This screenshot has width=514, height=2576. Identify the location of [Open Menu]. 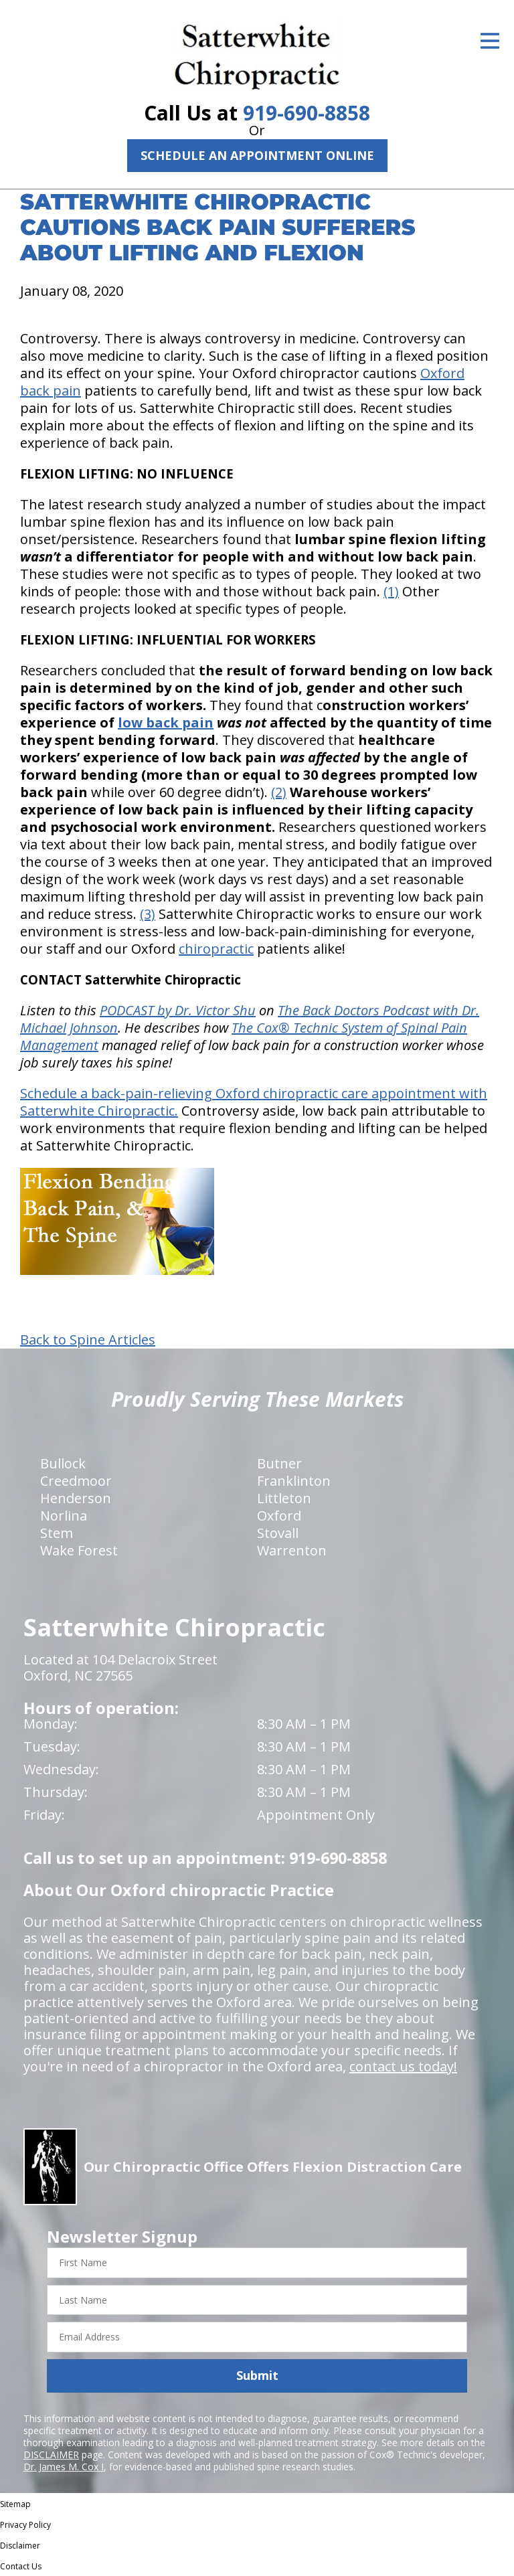
(490, 41).